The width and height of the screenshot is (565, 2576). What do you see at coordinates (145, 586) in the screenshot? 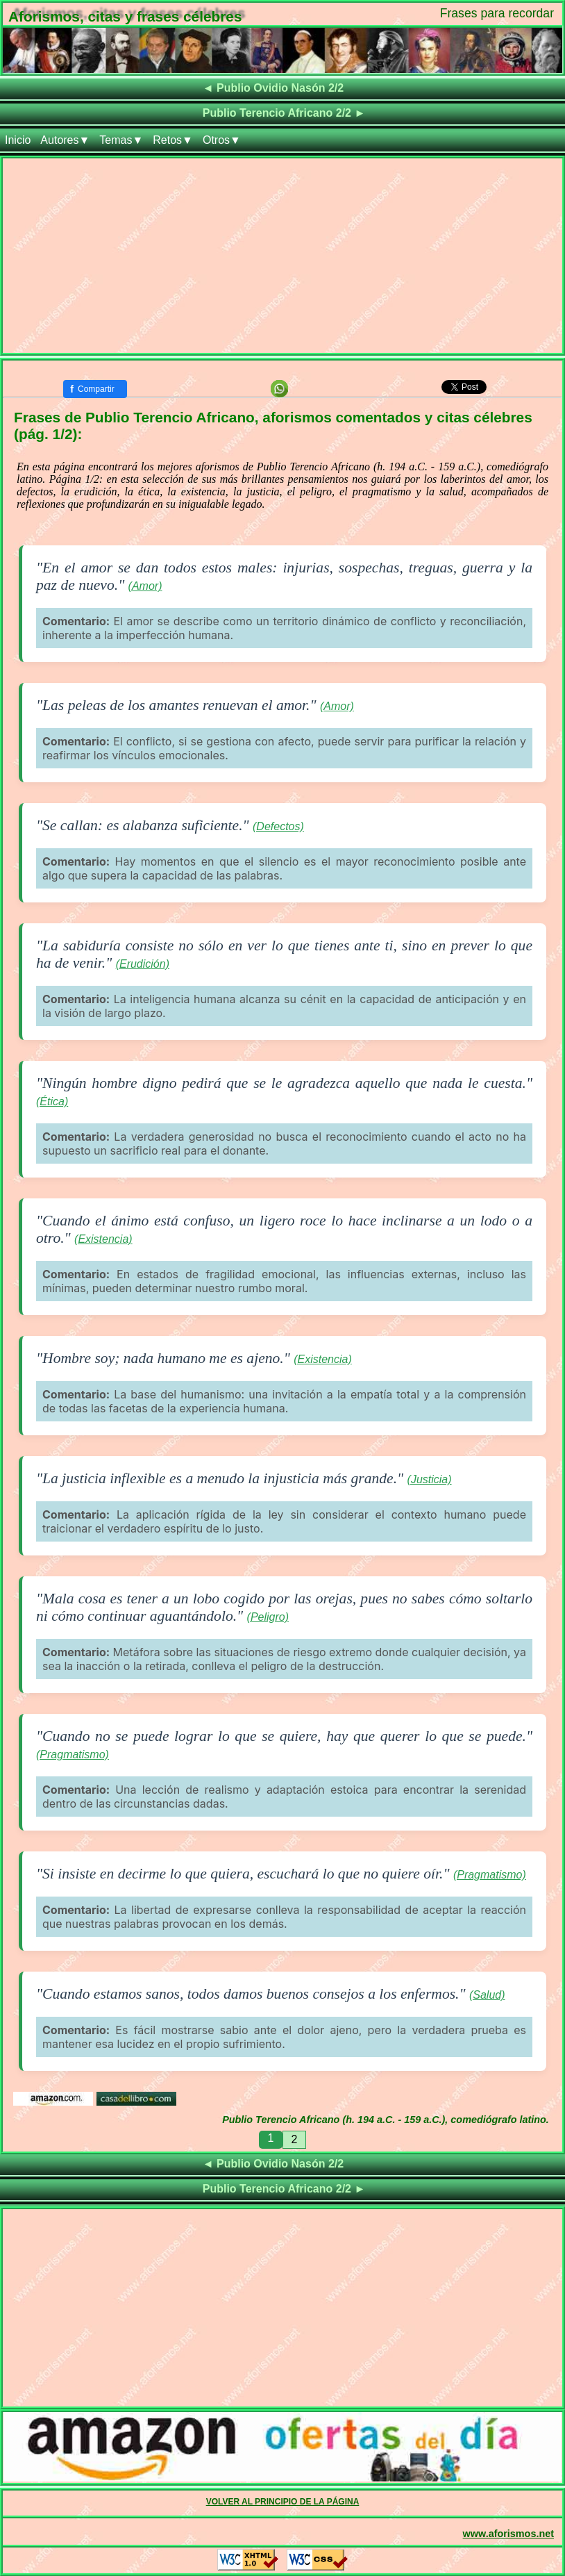
I see `(Amor)` at bounding box center [145, 586].